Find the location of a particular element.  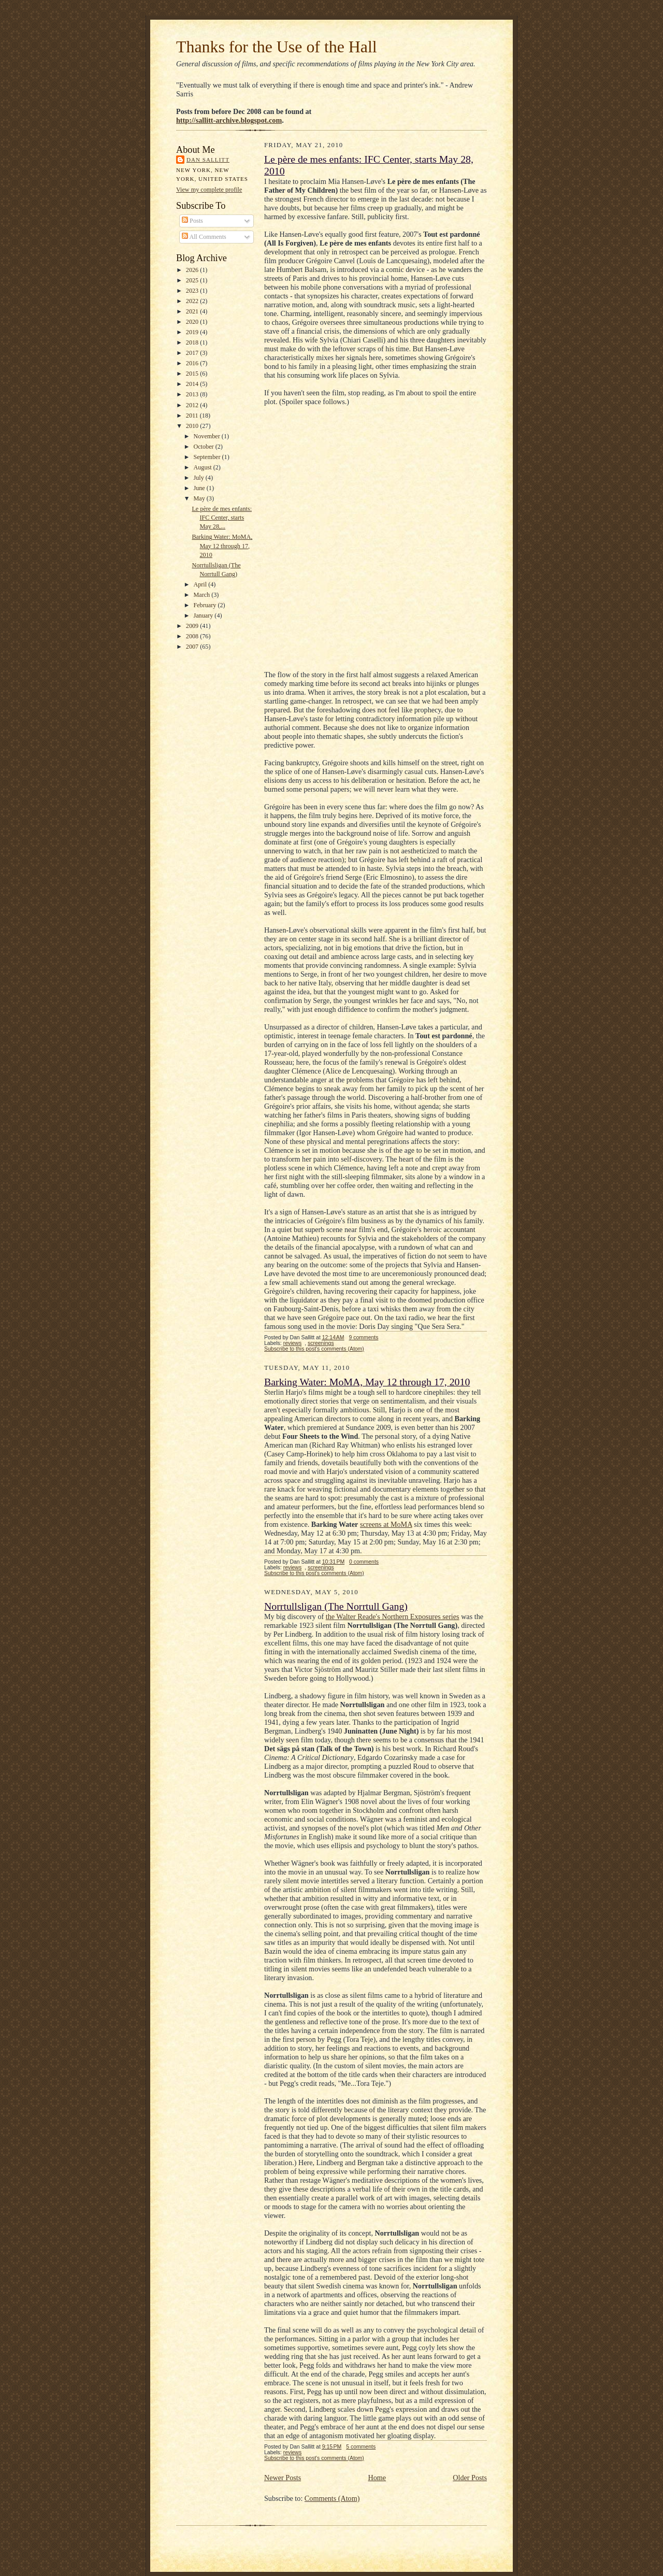

Le père de mes enfants: IFC Center, starts May 28,... is located at coordinates (222, 517).